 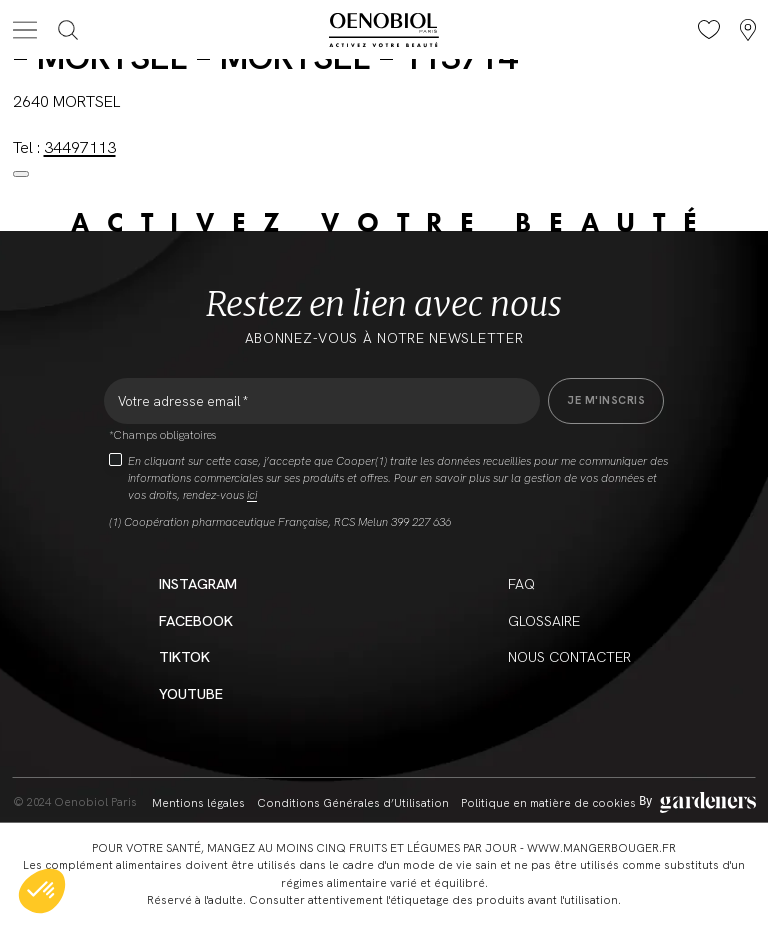 I want to click on Politique en matière de cookies, so click(x=548, y=802).